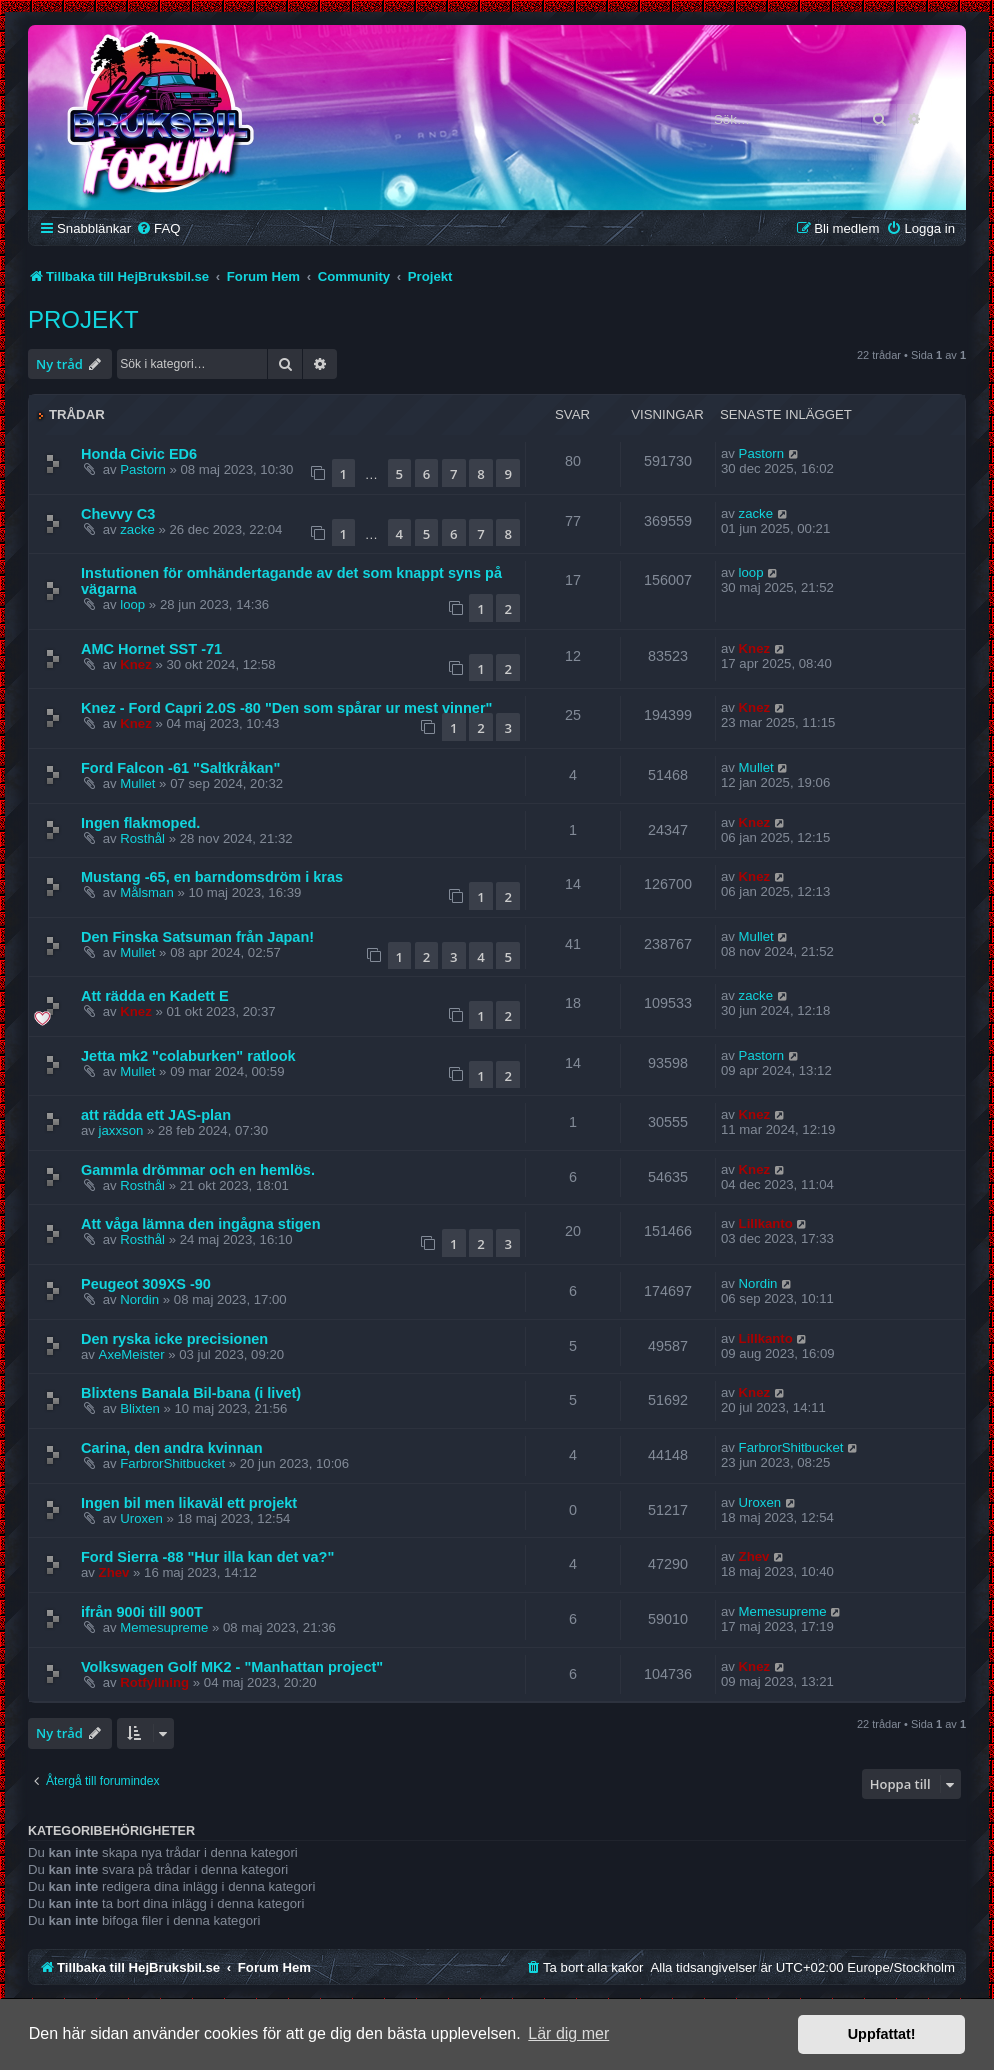 Image resolution: width=994 pixels, height=2070 pixels. What do you see at coordinates (172, 1463) in the screenshot?
I see `FarbrorShitbucket` at bounding box center [172, 1463].